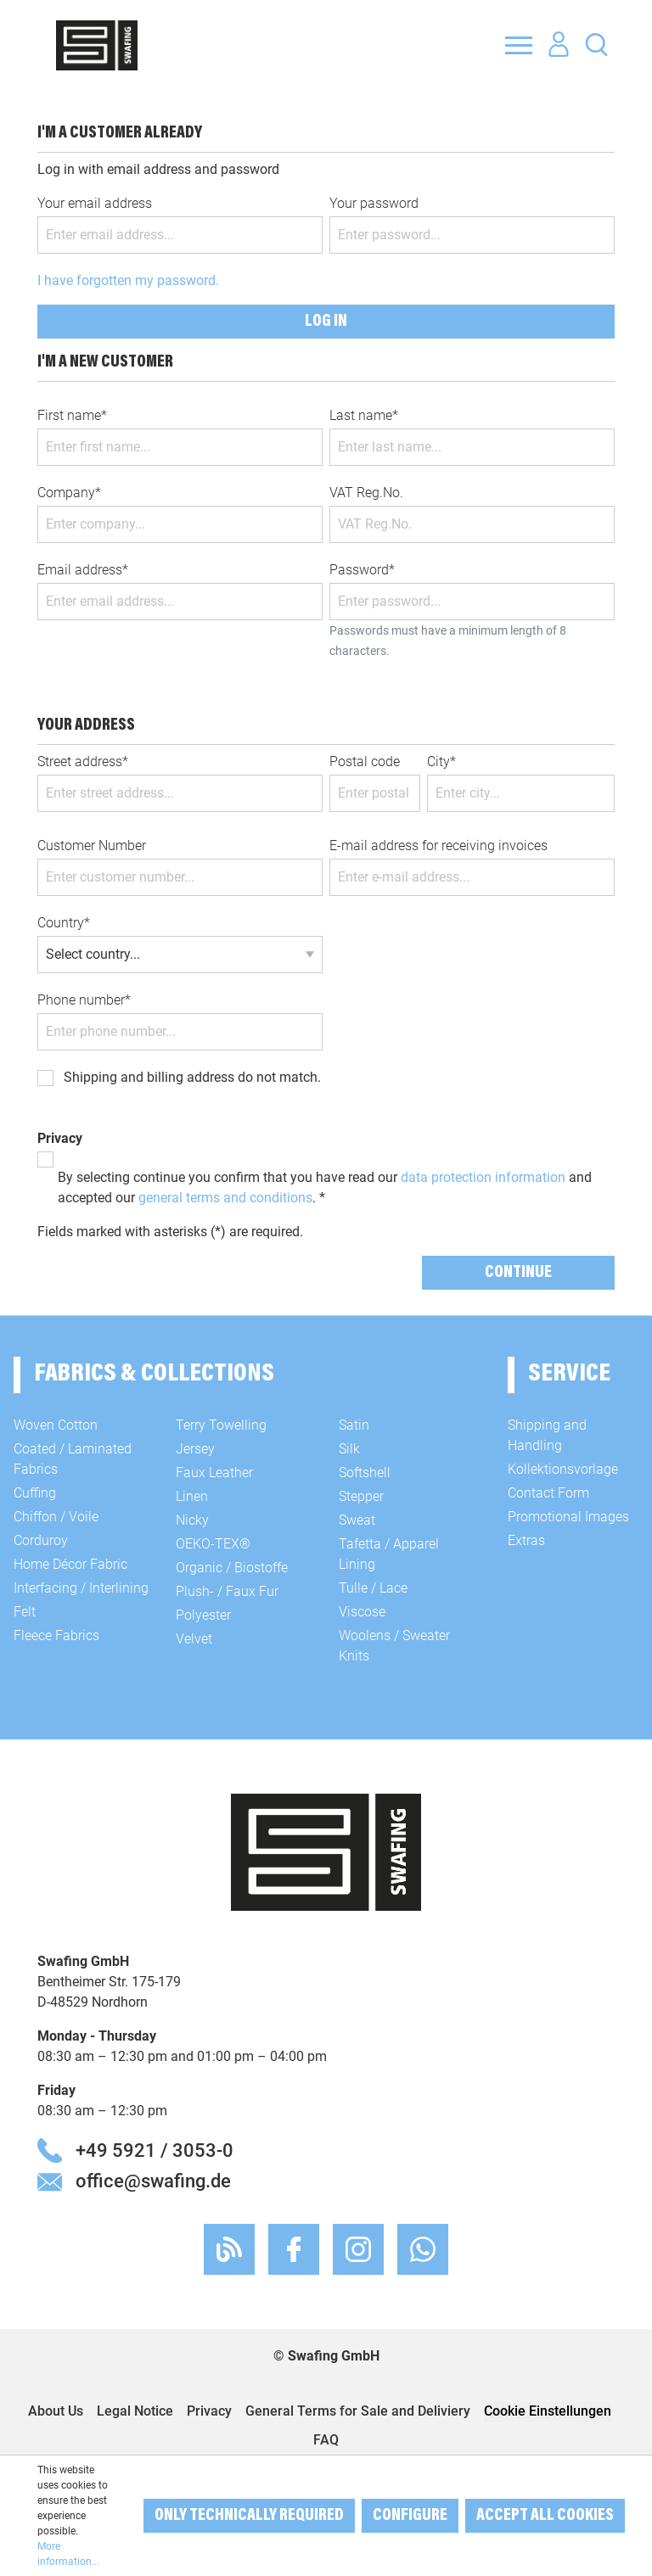 This screenshot has height=2576, width=652. What do you see at coordinates (70, 1564) in the screenshot?
I see `Home Décor Fabric` at bounding box center [70, 1564].